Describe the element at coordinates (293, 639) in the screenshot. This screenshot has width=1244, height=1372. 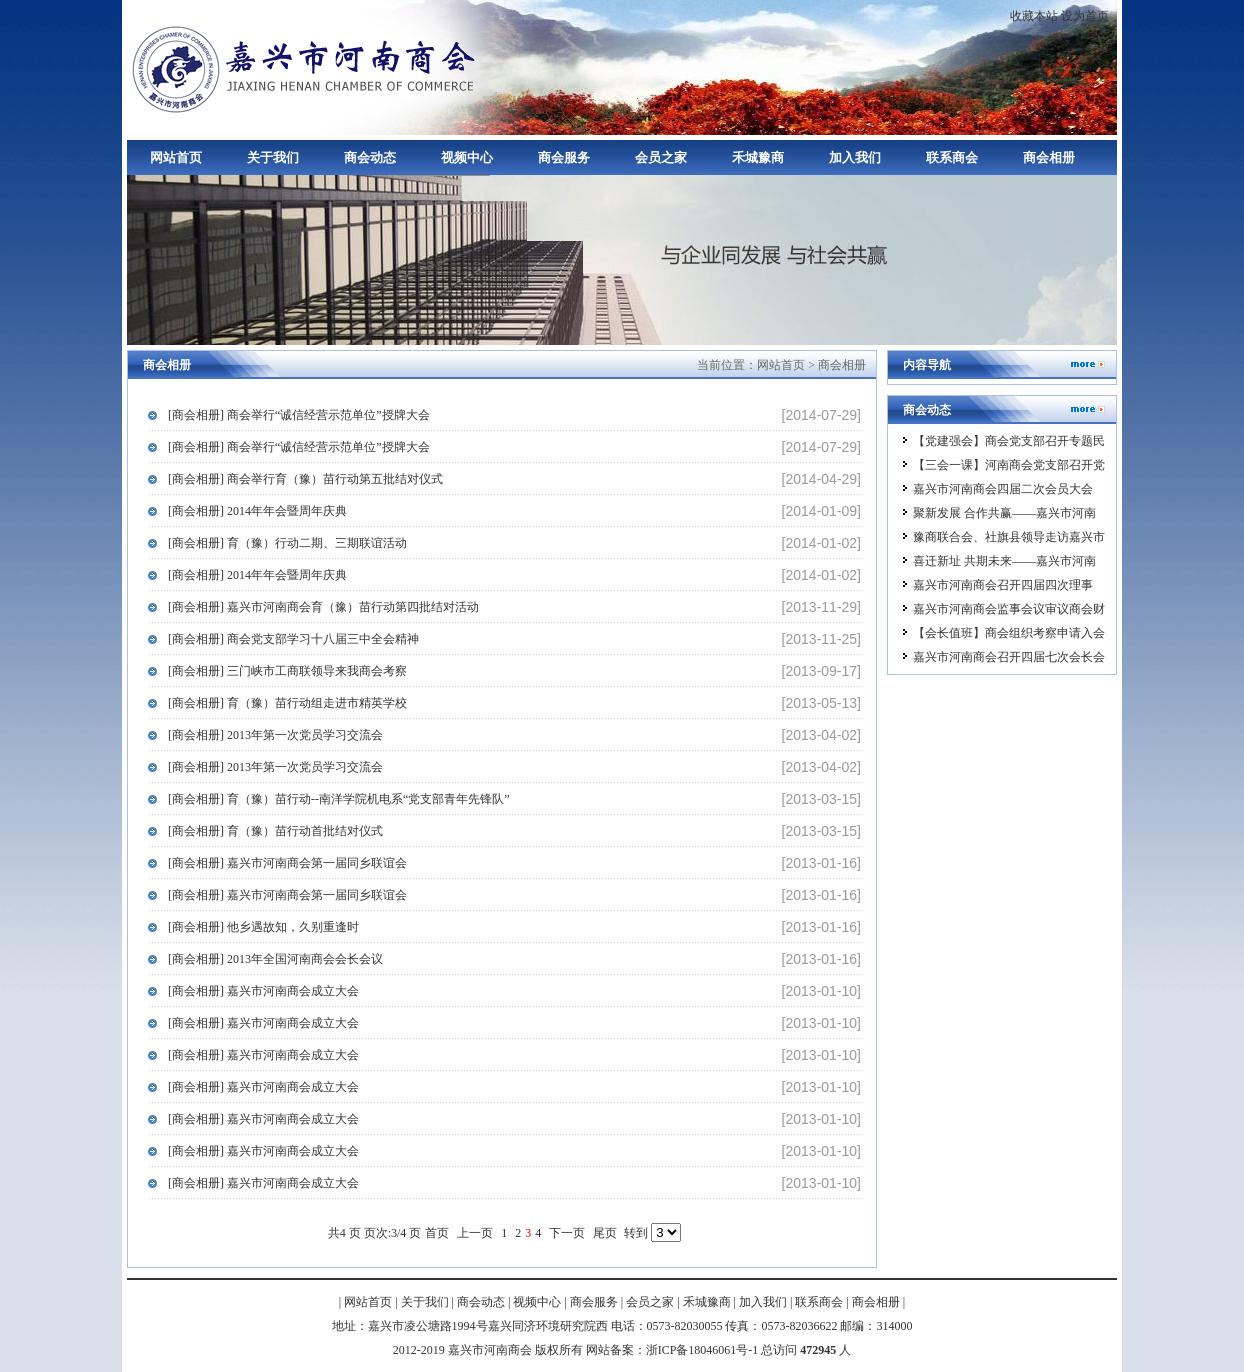
I see `[商会相册] 商会党支部学习十八届三中全会精神` at that location.